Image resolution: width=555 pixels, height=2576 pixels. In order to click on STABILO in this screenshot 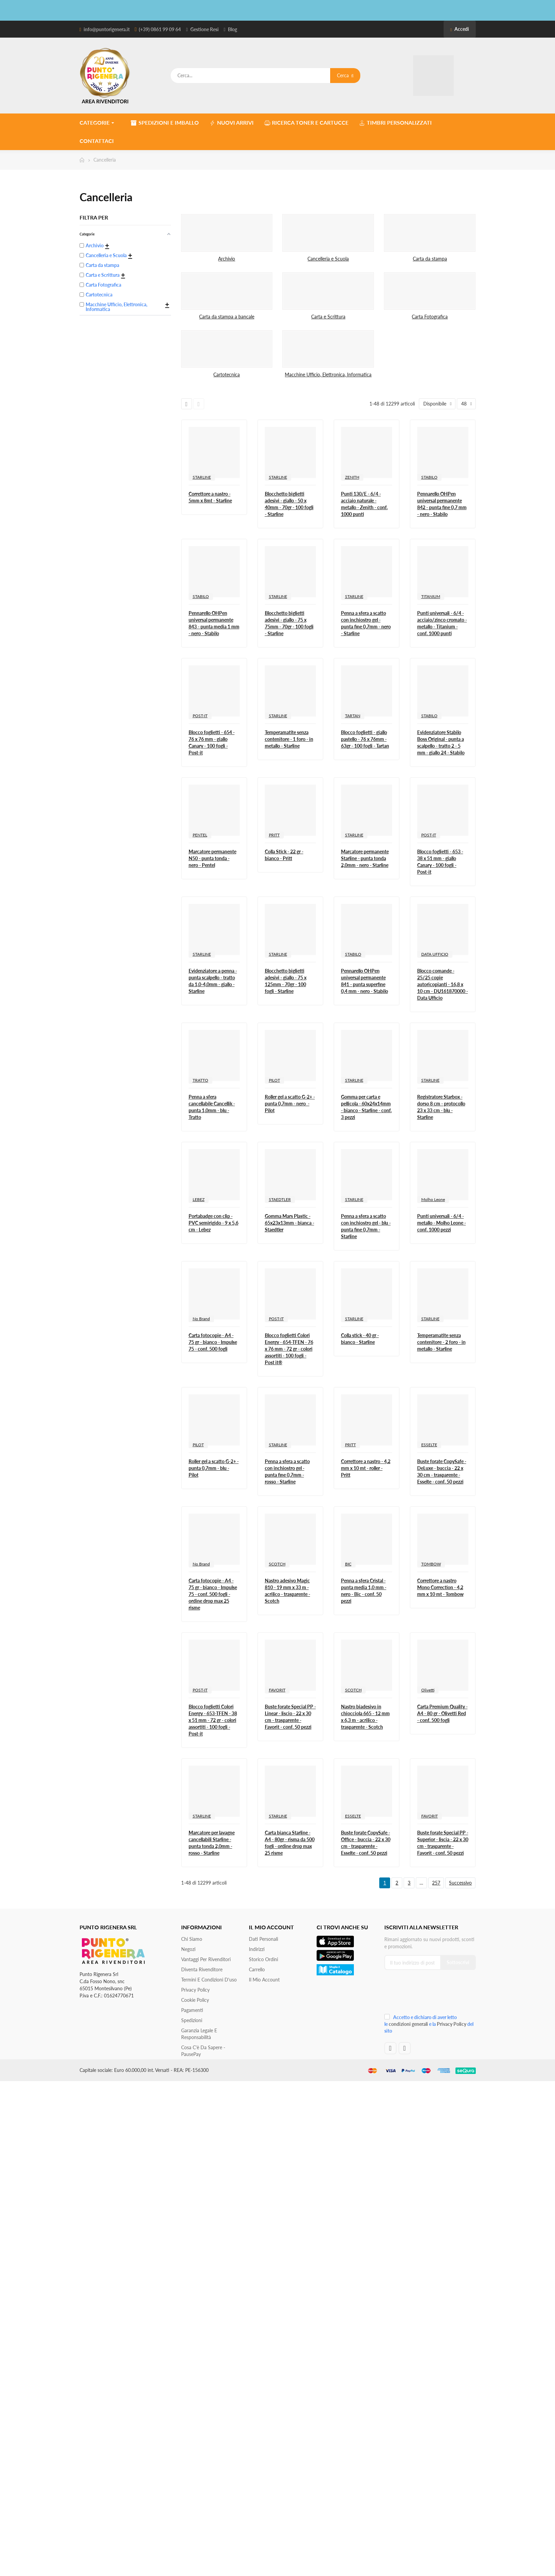, I will do `click(429, 477)`.